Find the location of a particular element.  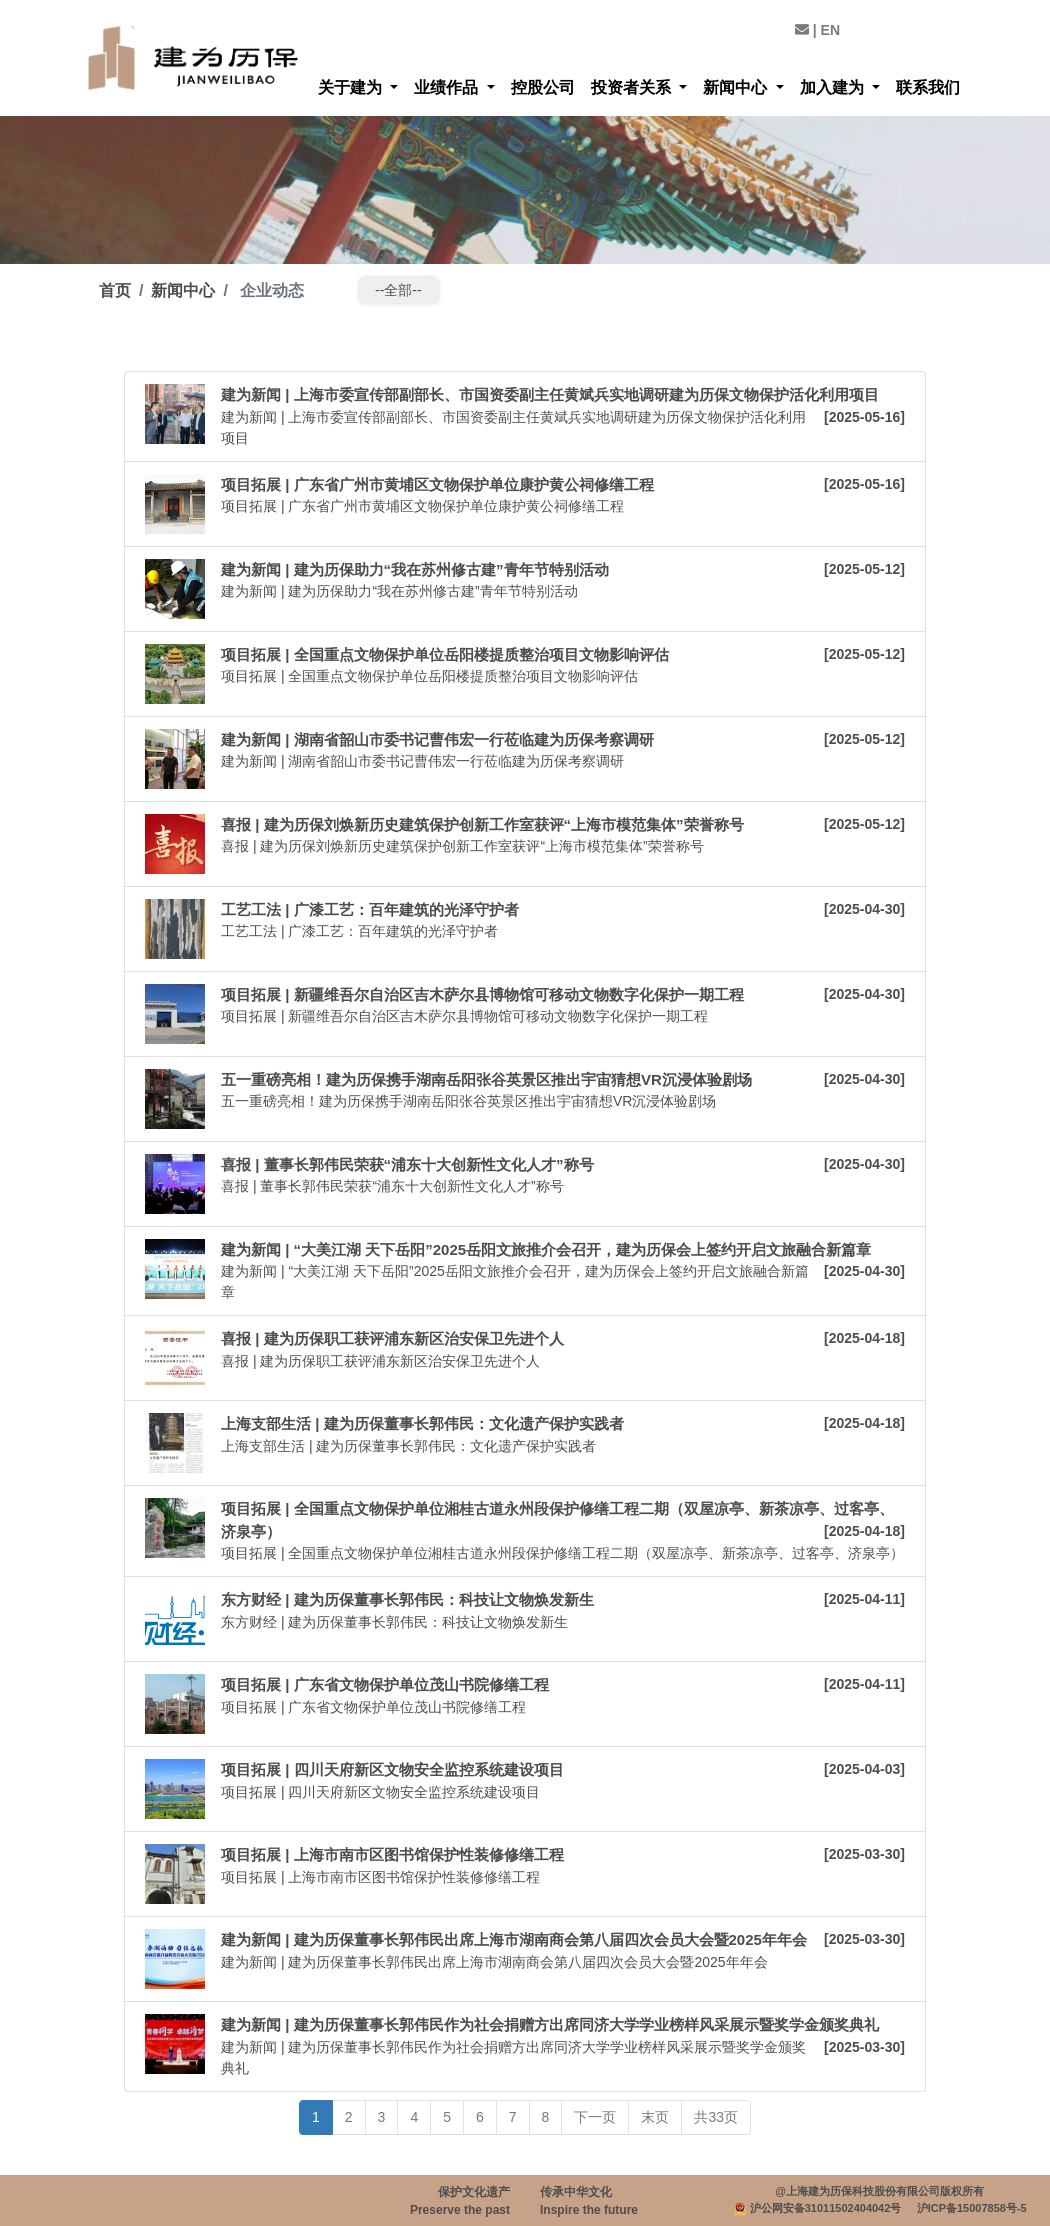

业绩作品 [button] is located at coordinates (448, 87).